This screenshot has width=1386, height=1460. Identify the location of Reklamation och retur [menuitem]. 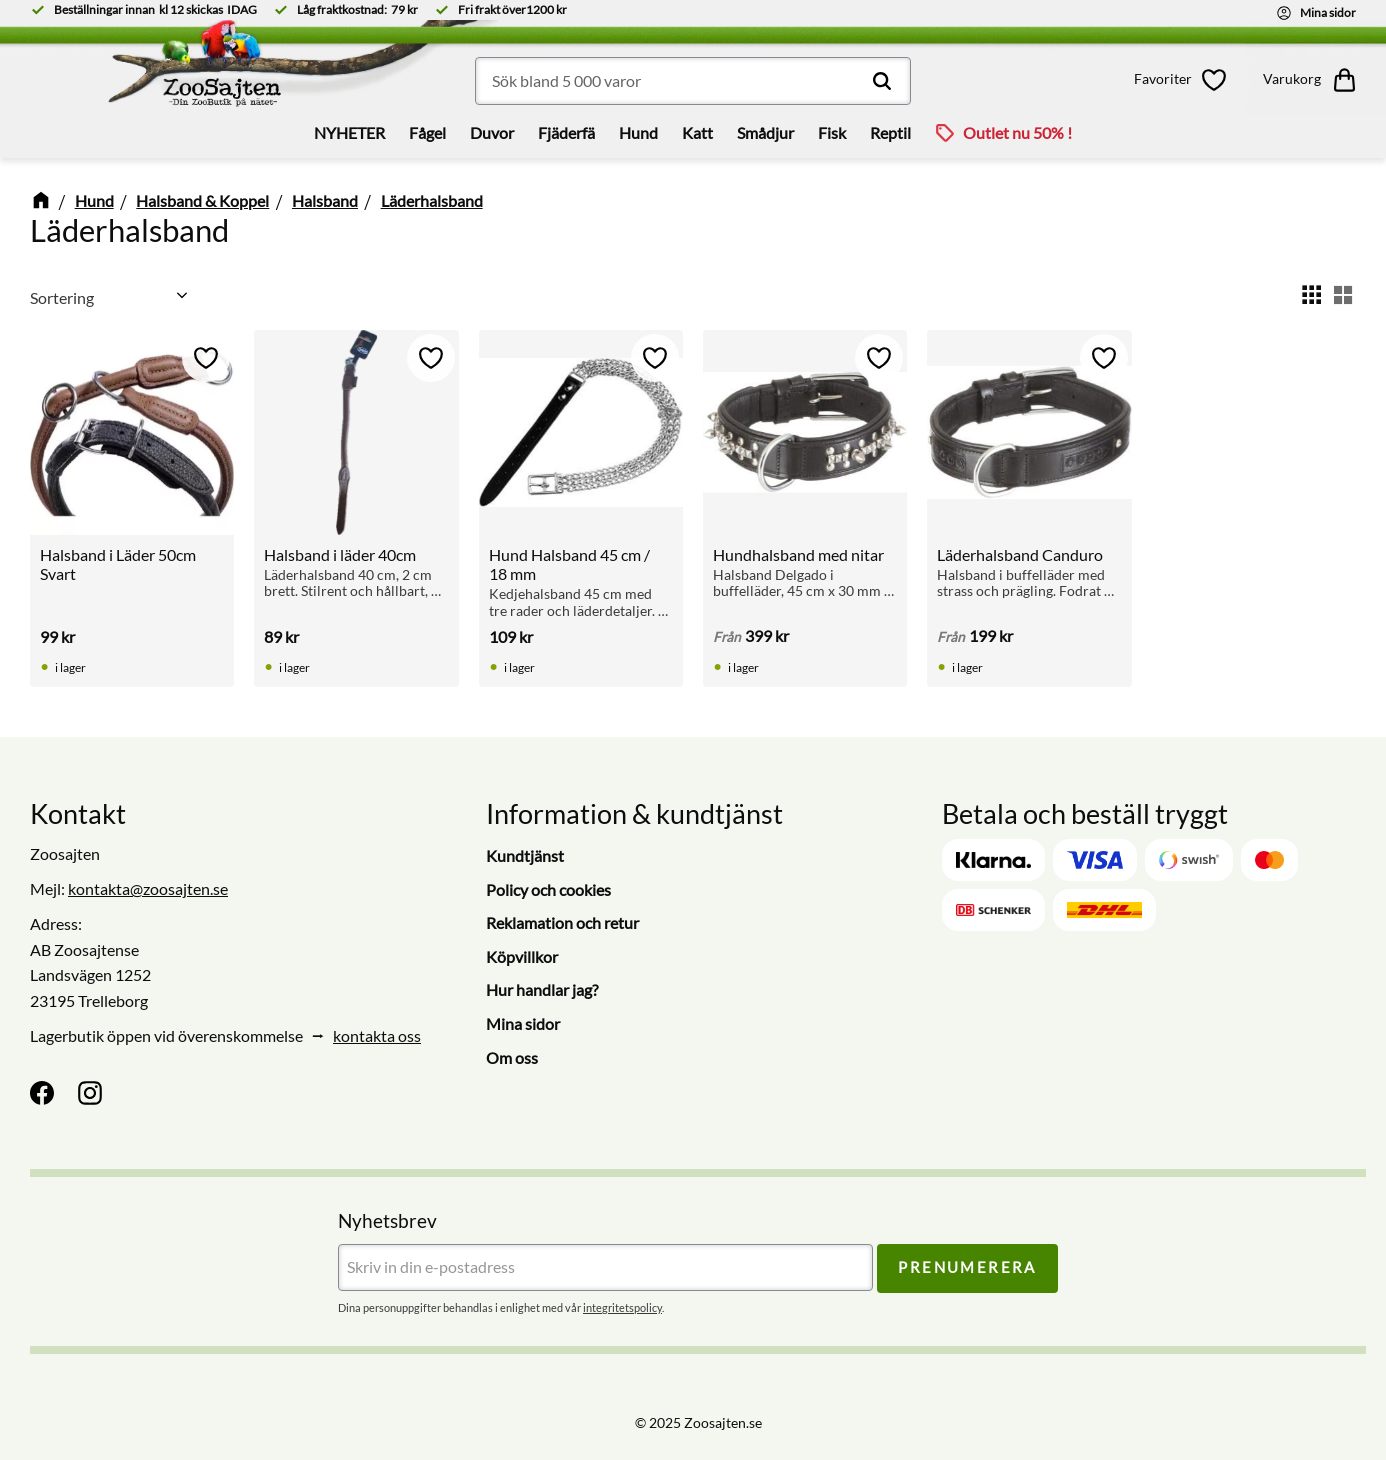
(562, 922).